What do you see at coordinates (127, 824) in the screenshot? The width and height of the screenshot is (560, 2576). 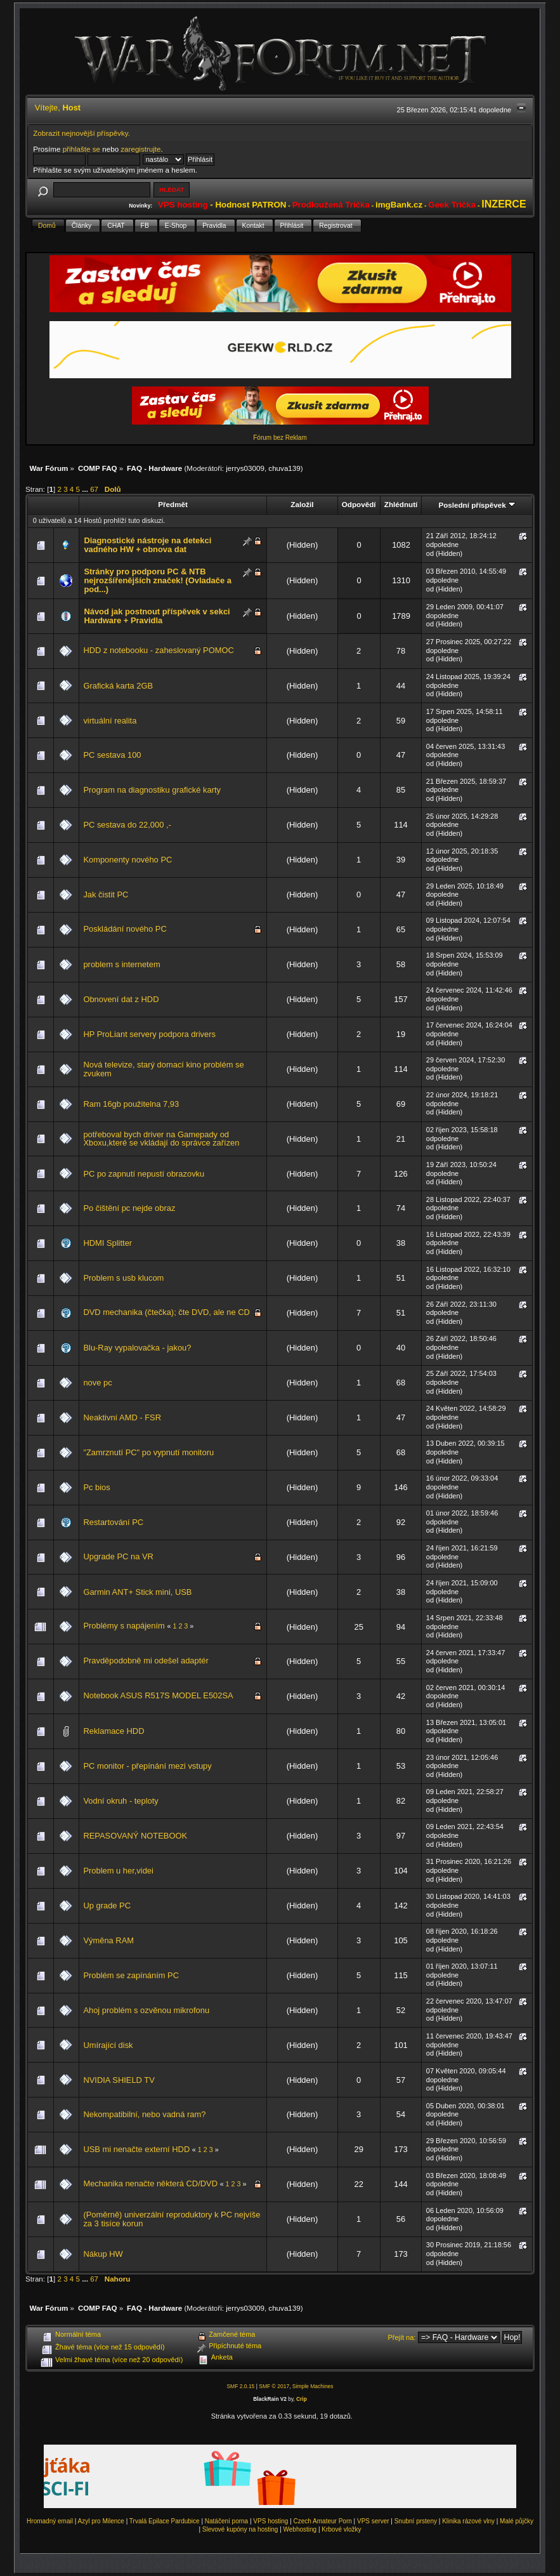 I see `PC sestava do 22,000 ,-` at bounding box center [127, 824].